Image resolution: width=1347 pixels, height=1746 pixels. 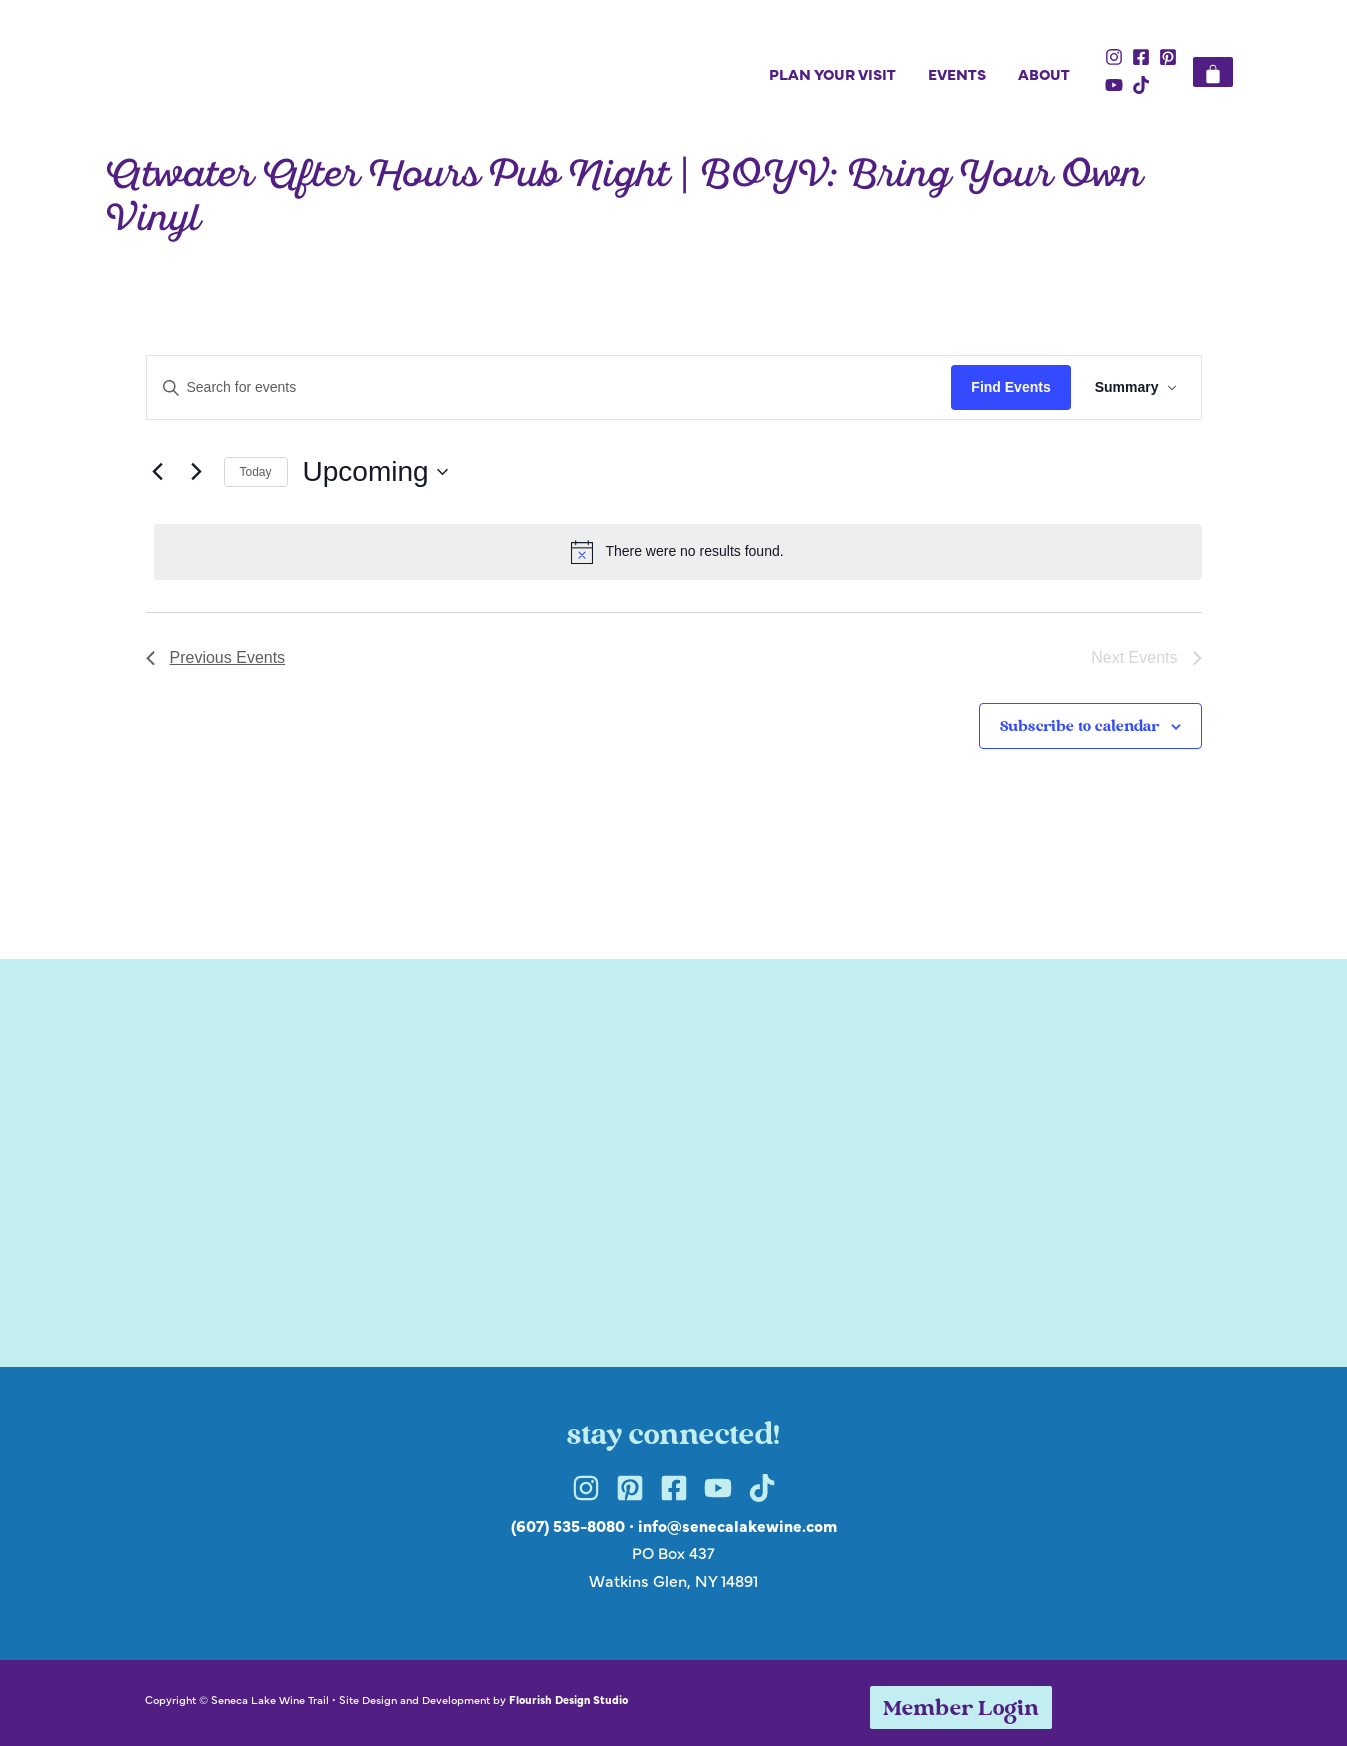 What do you see at coordinates (158, 472) in the screenshot?
I see `[Previous Events]` at bounding box center [158, 472].